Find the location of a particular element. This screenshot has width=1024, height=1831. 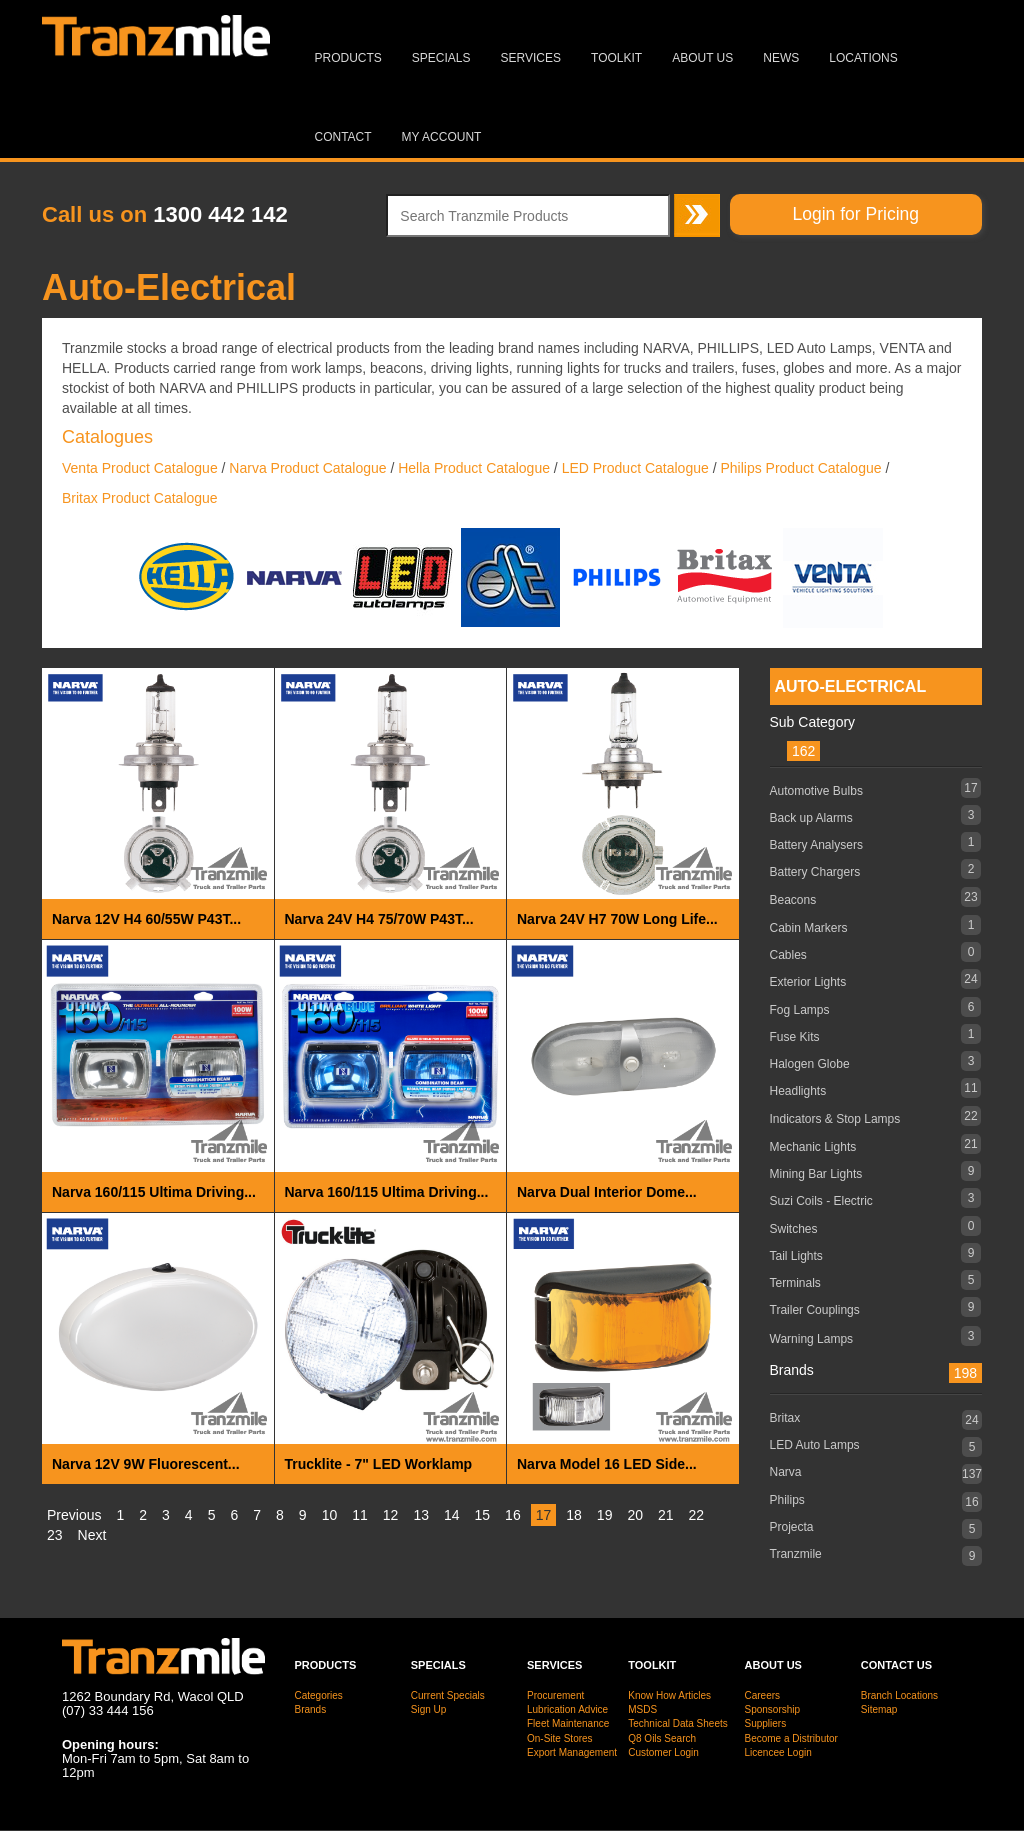

Categories is located at coordinates (319, 1695).